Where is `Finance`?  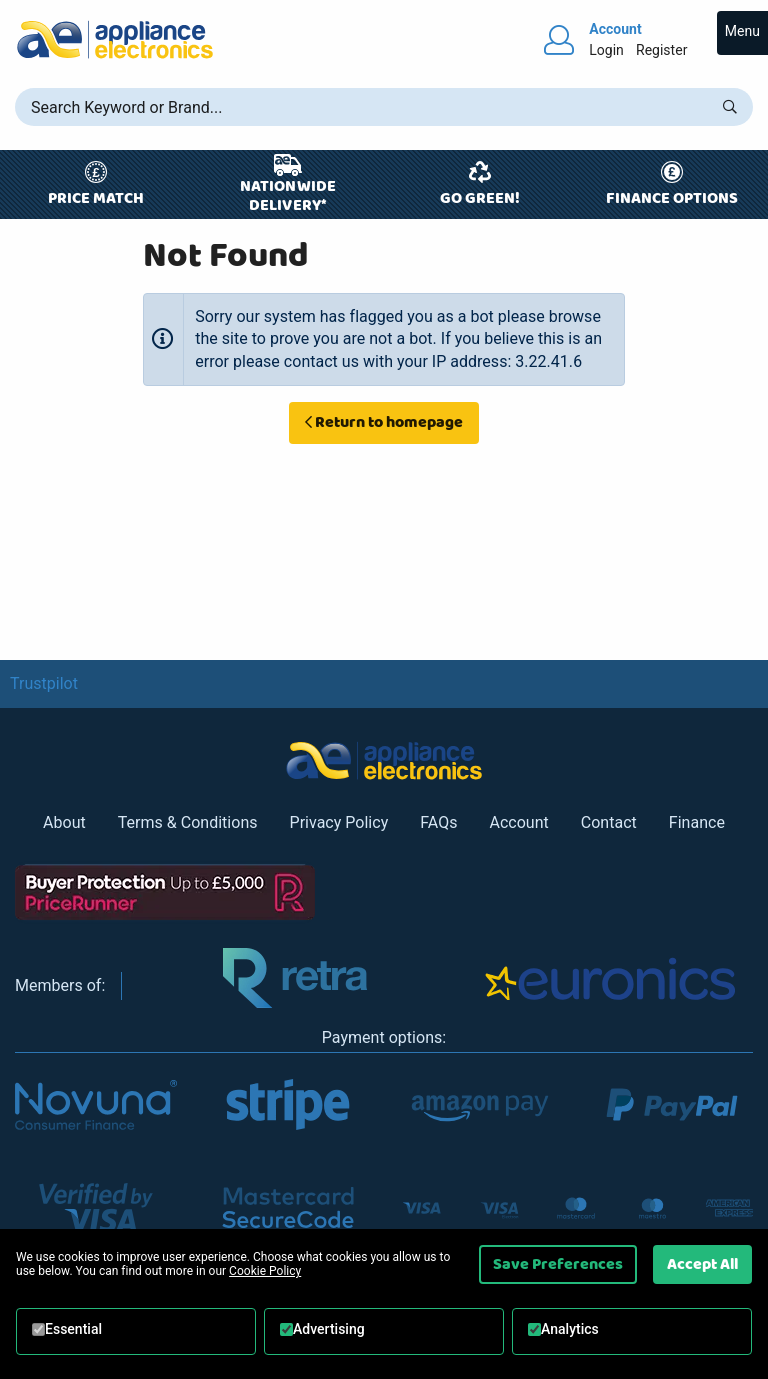 Finance is located at coordinates (697, 822).